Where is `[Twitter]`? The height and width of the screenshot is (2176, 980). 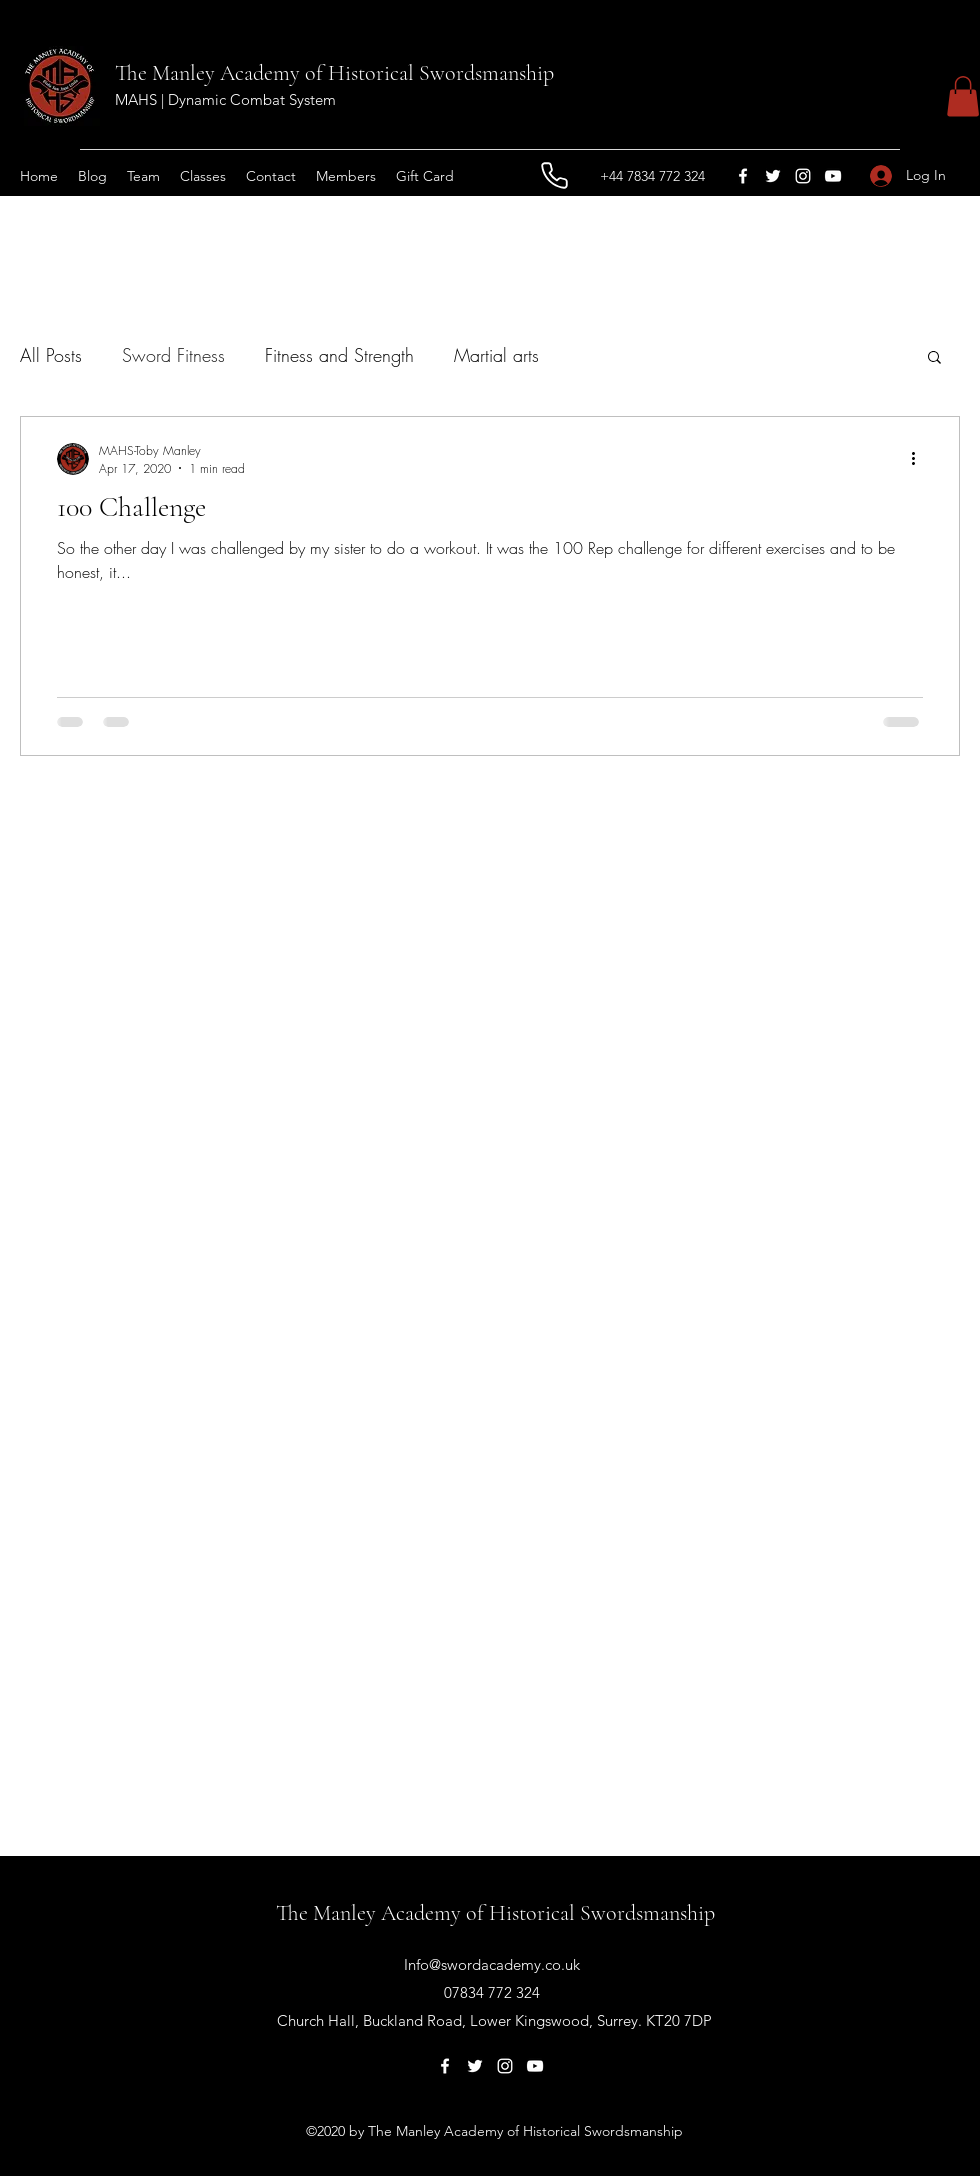 [Twitter] is located at coordinates (773, 176).